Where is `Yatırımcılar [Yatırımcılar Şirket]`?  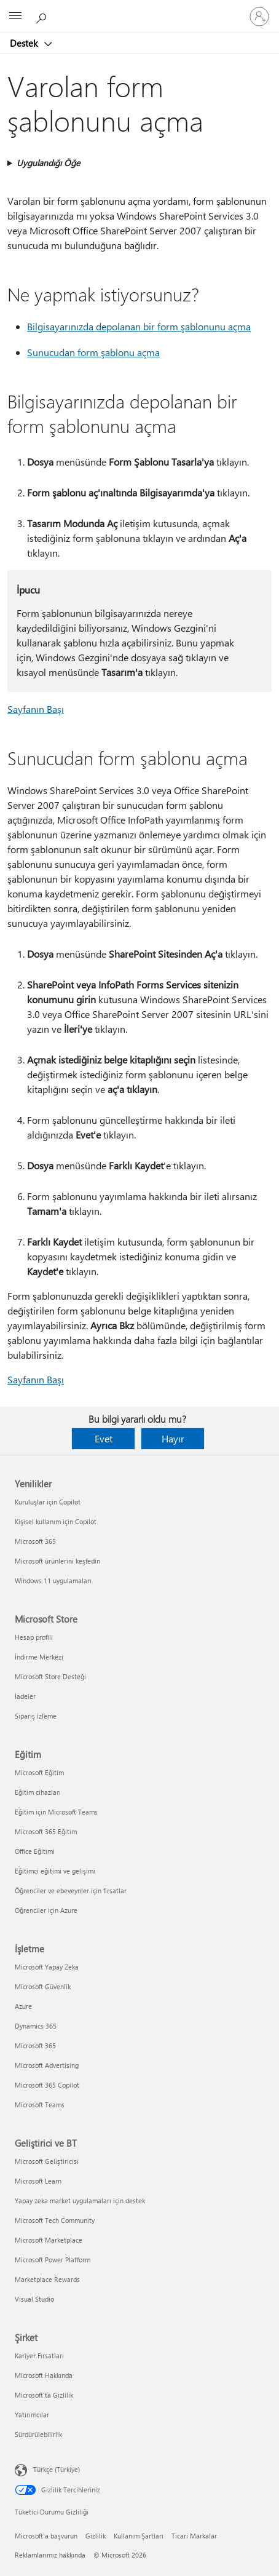 Yatırımcılar [Yatırımcılar Şirket] is located at coordinates (32, 2414).